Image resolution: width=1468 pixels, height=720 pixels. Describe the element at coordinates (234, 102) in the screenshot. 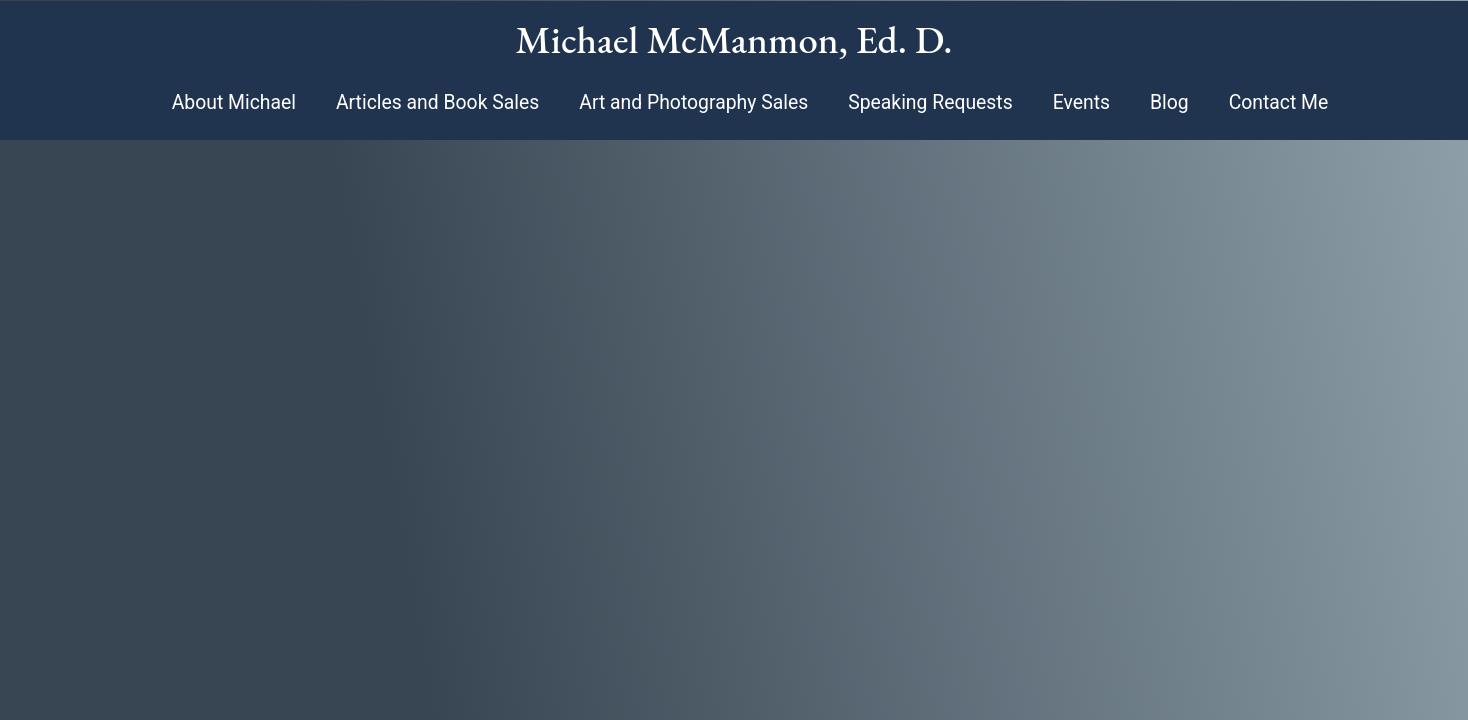

I see `About Michael` at that location.